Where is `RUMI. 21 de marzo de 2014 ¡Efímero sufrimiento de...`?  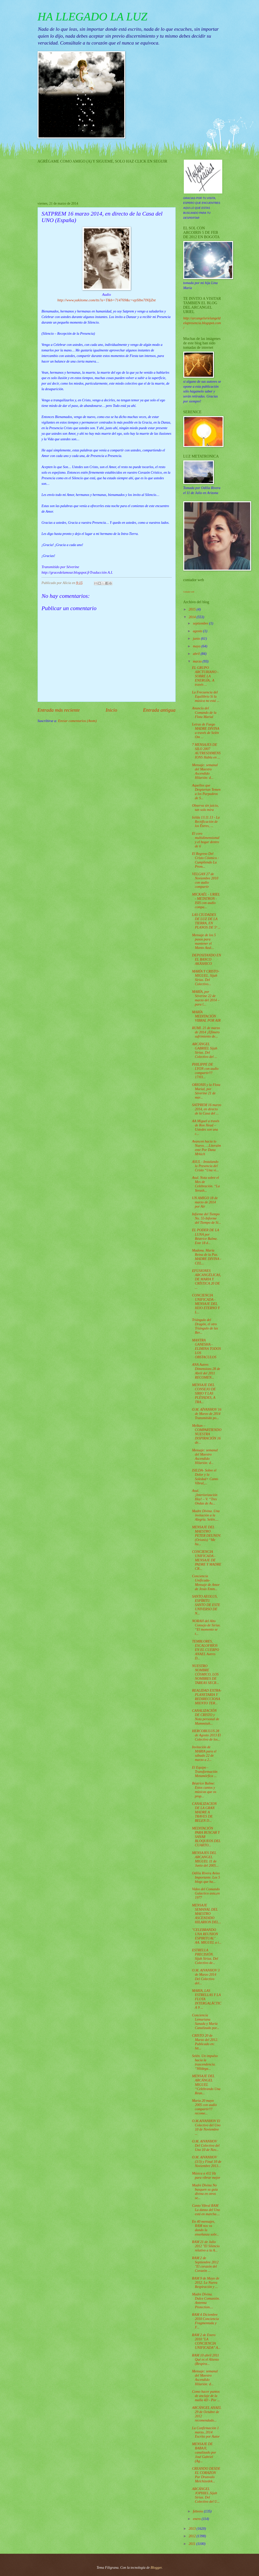 RUMI. 21 de marzo de 2014 ¡Efímero sufrimiento de... is located at coordinates (206, 1032).